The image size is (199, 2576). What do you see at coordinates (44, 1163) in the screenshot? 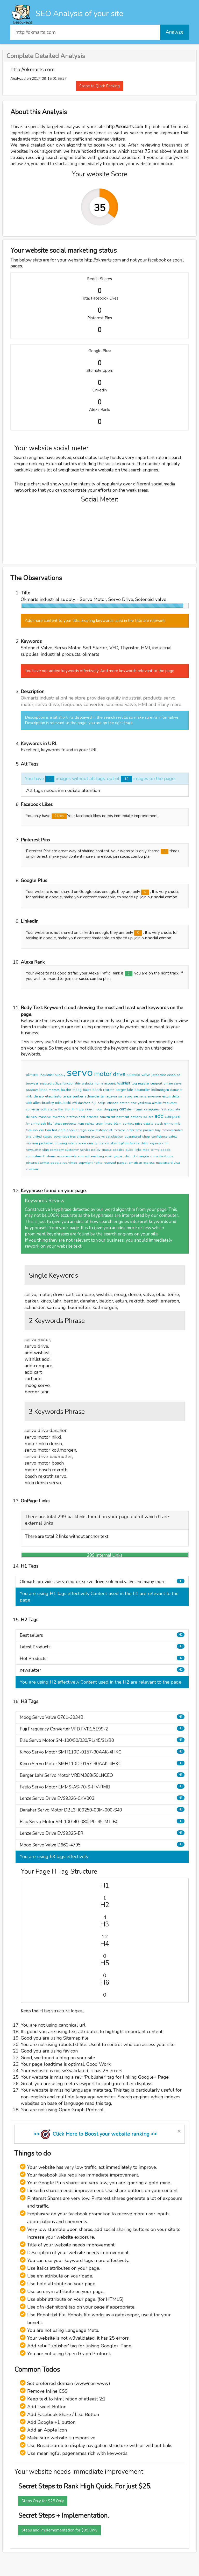
I see `twitter` at bounding box center [44, 1163].